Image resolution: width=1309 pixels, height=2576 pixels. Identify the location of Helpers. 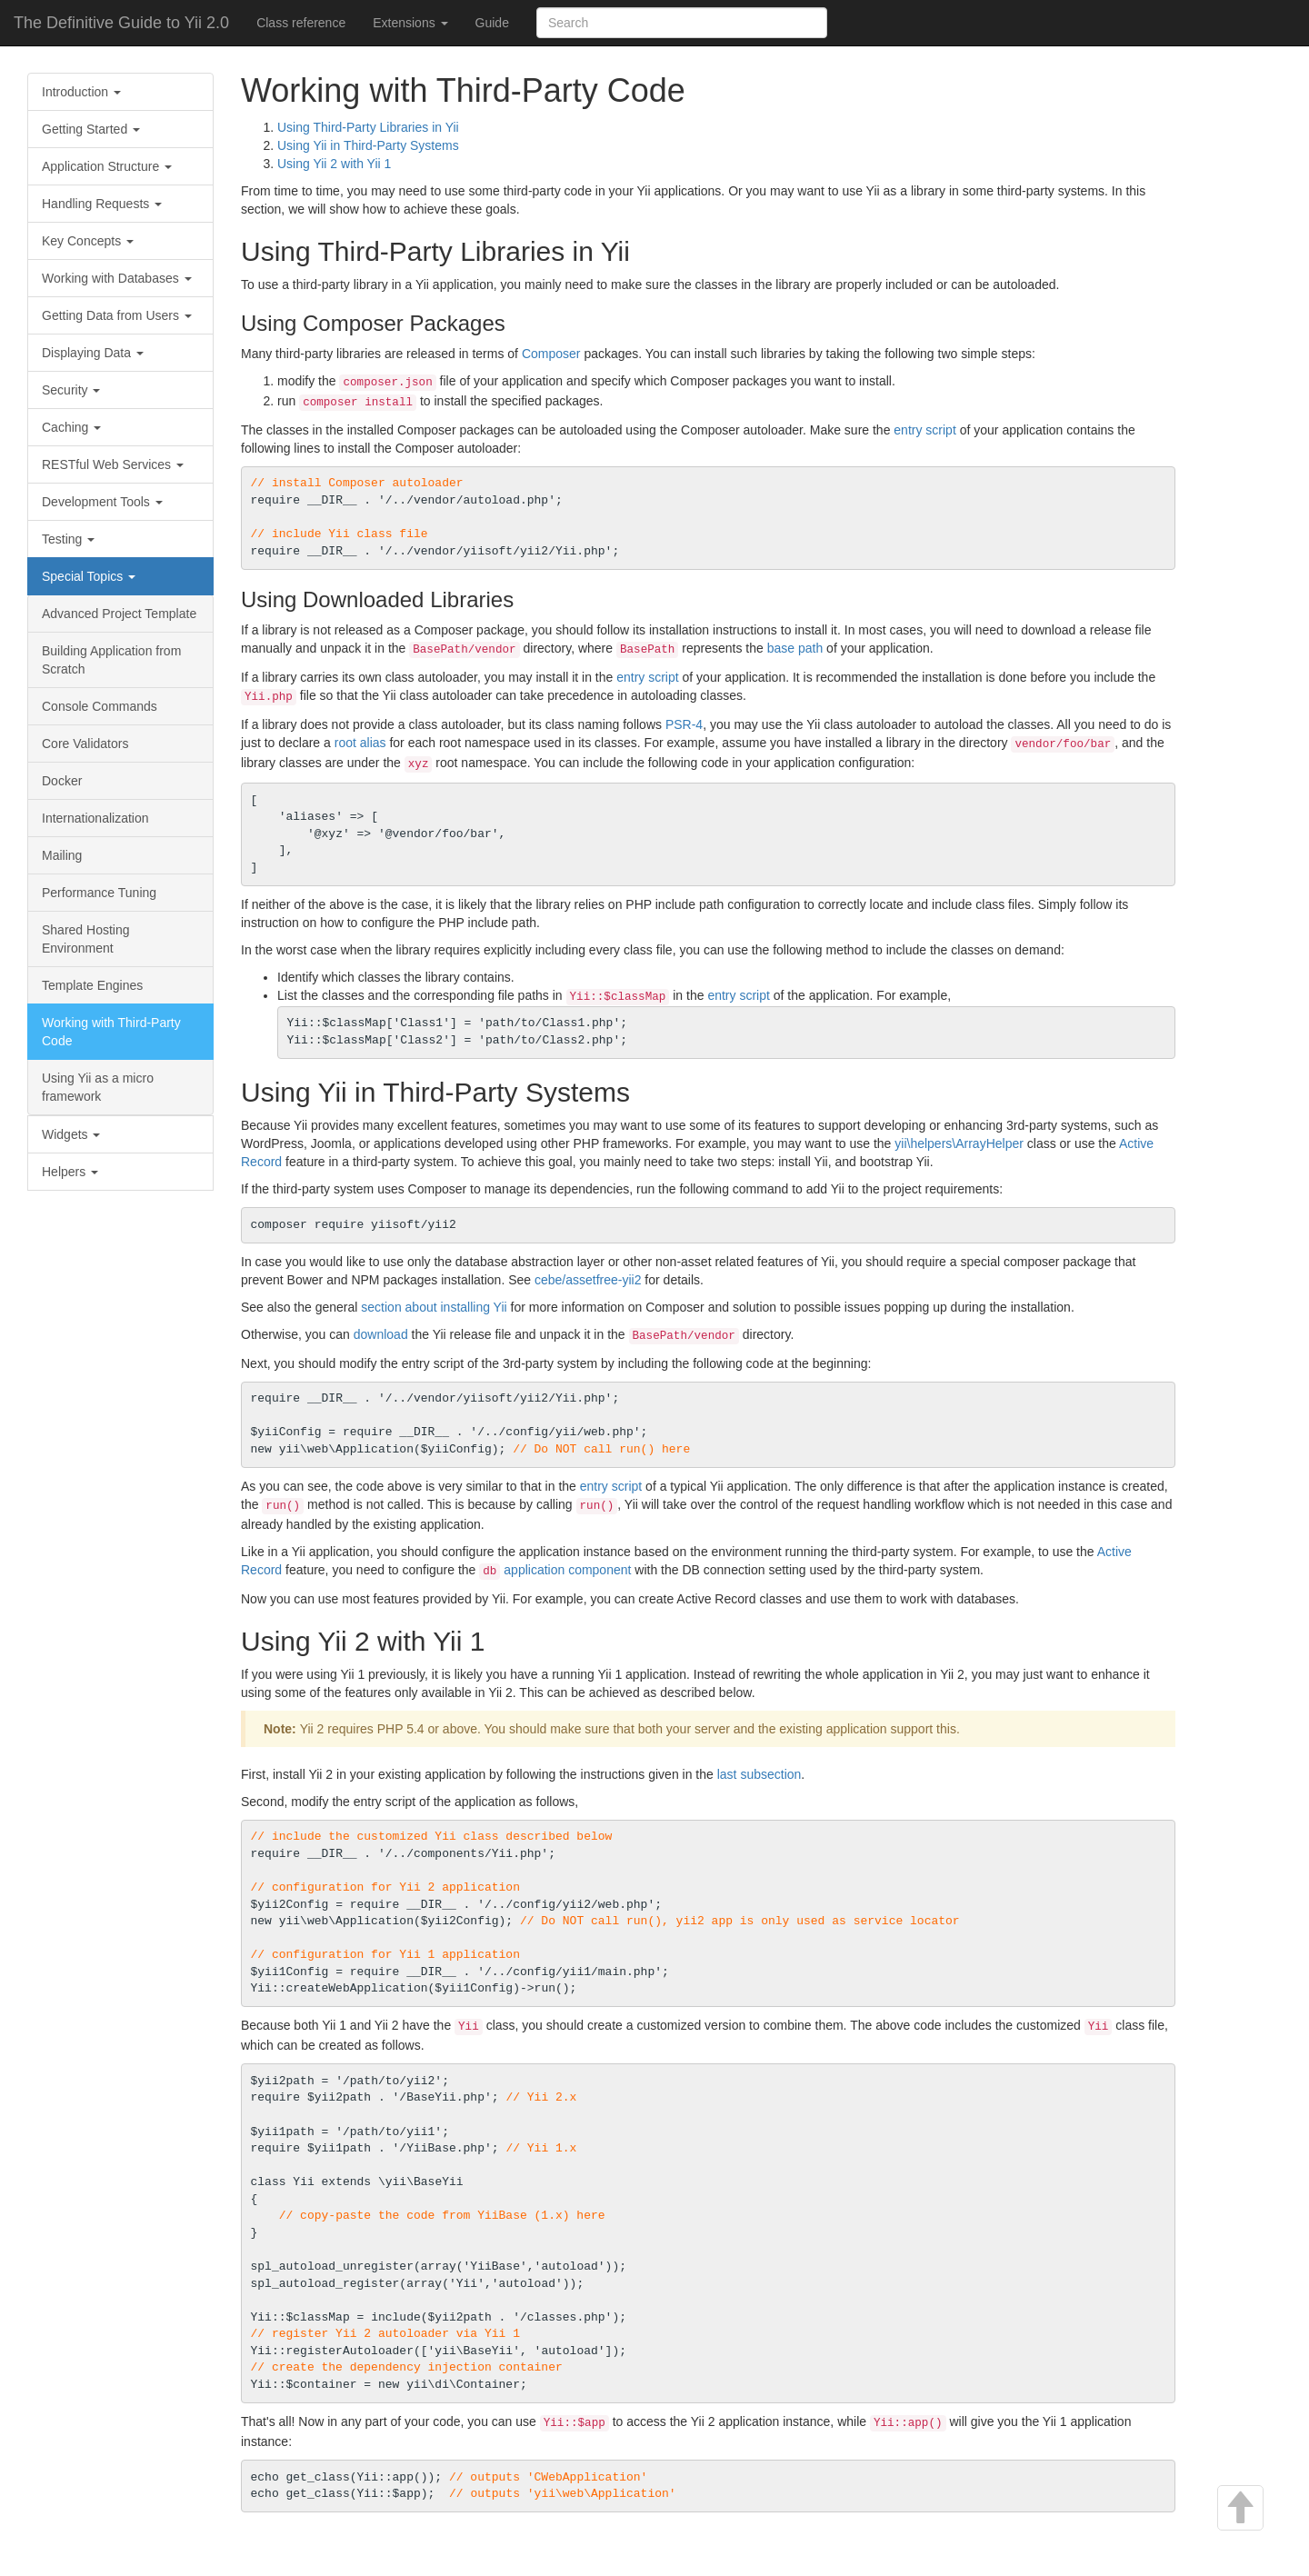
(70, 1171).